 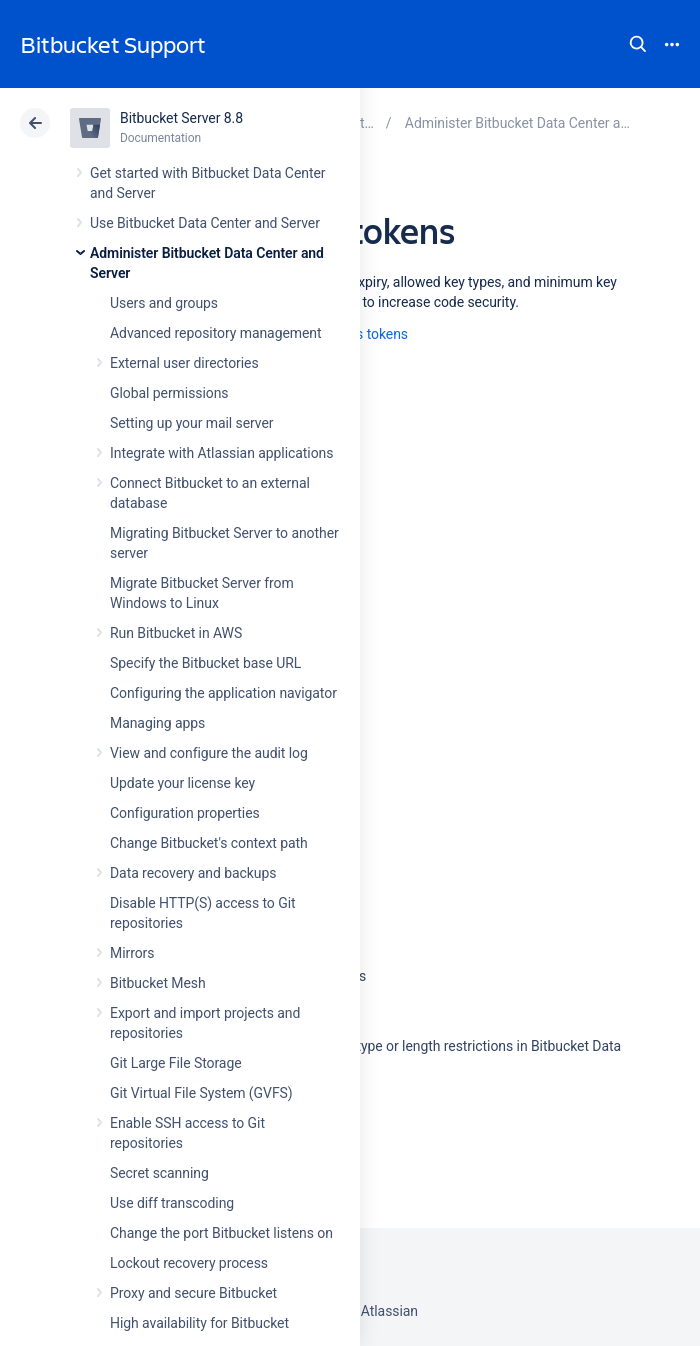 I want to click on Search, so click(x=638, y=44).